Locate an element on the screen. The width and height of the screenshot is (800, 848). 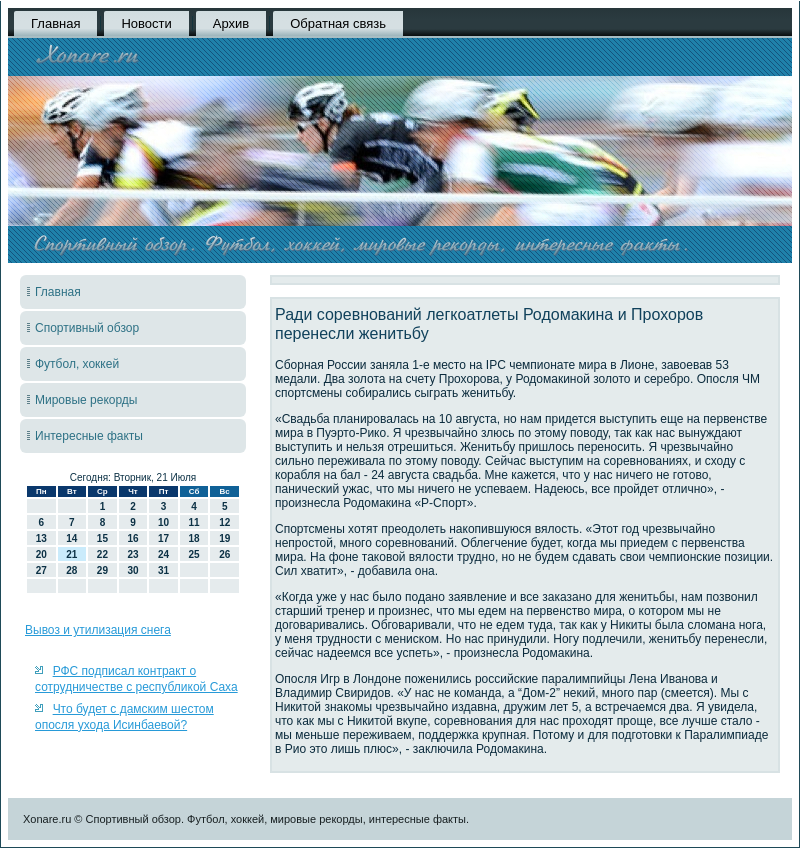
20 is located at coordinates (41, 554).